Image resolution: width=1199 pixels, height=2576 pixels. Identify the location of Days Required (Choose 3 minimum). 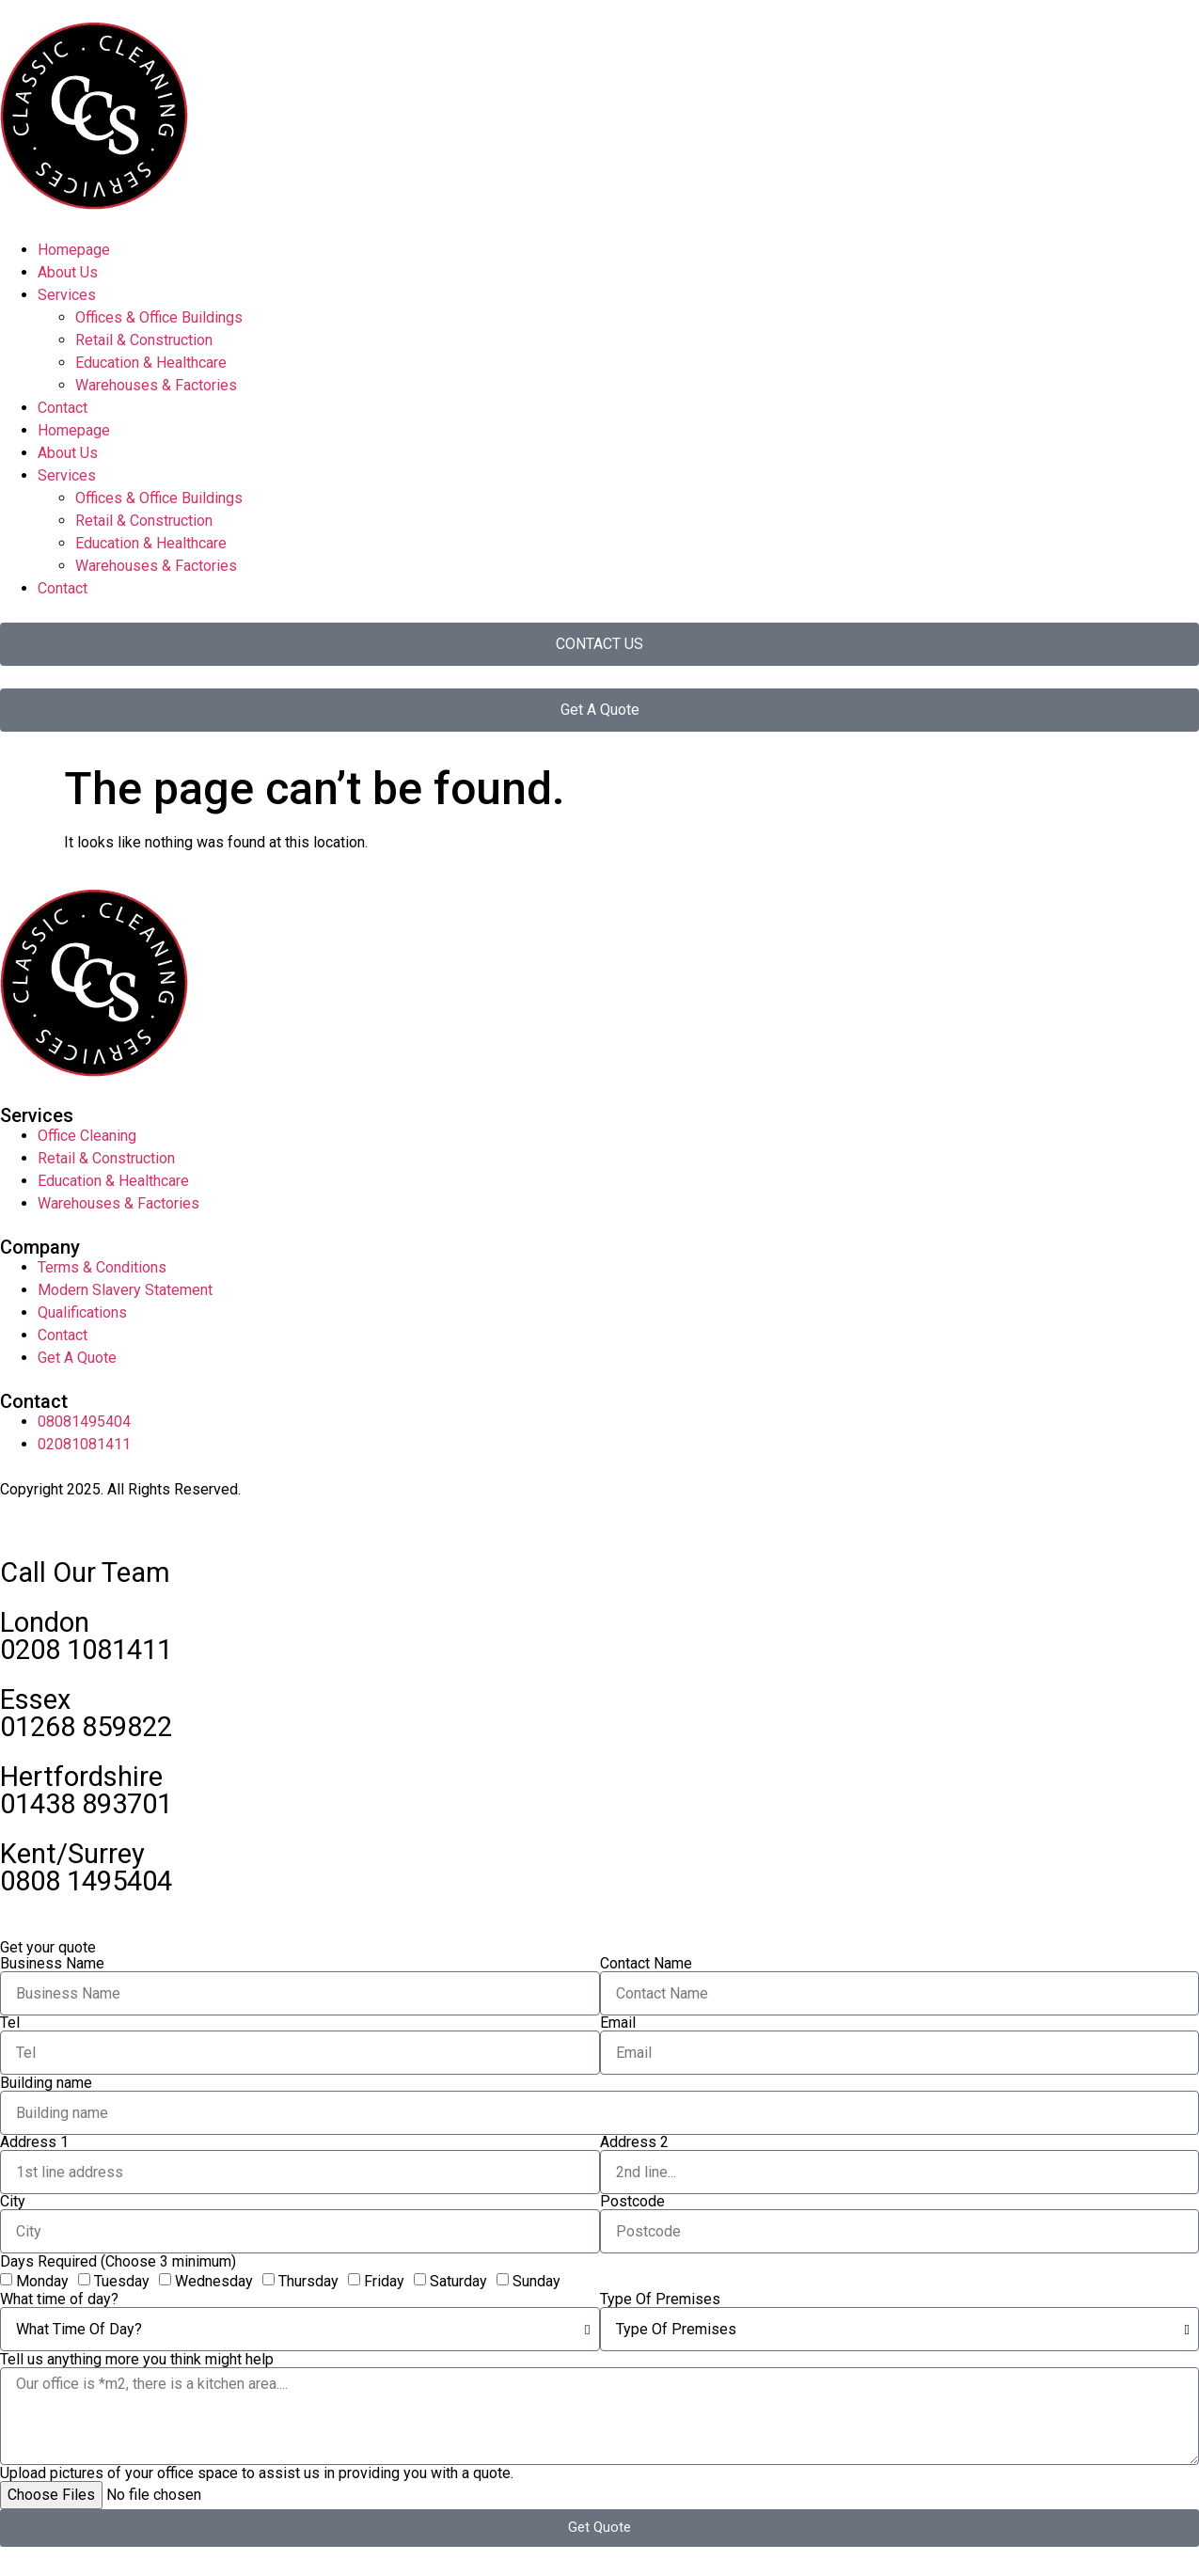
(118, 2261).